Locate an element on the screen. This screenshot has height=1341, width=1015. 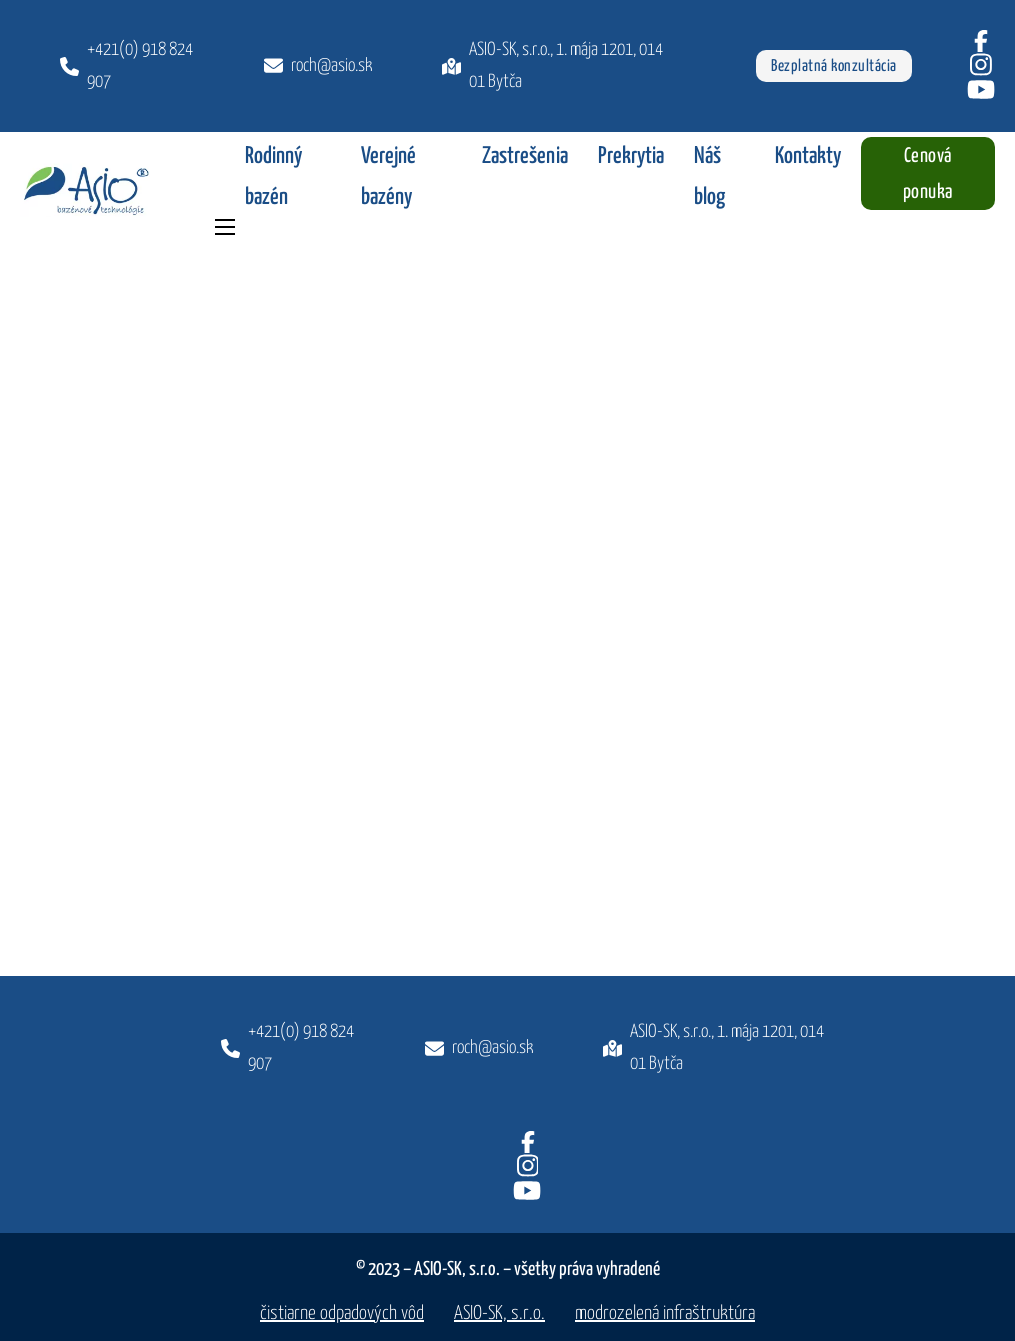
Zastrešenia is located at coordinates (525, 156).